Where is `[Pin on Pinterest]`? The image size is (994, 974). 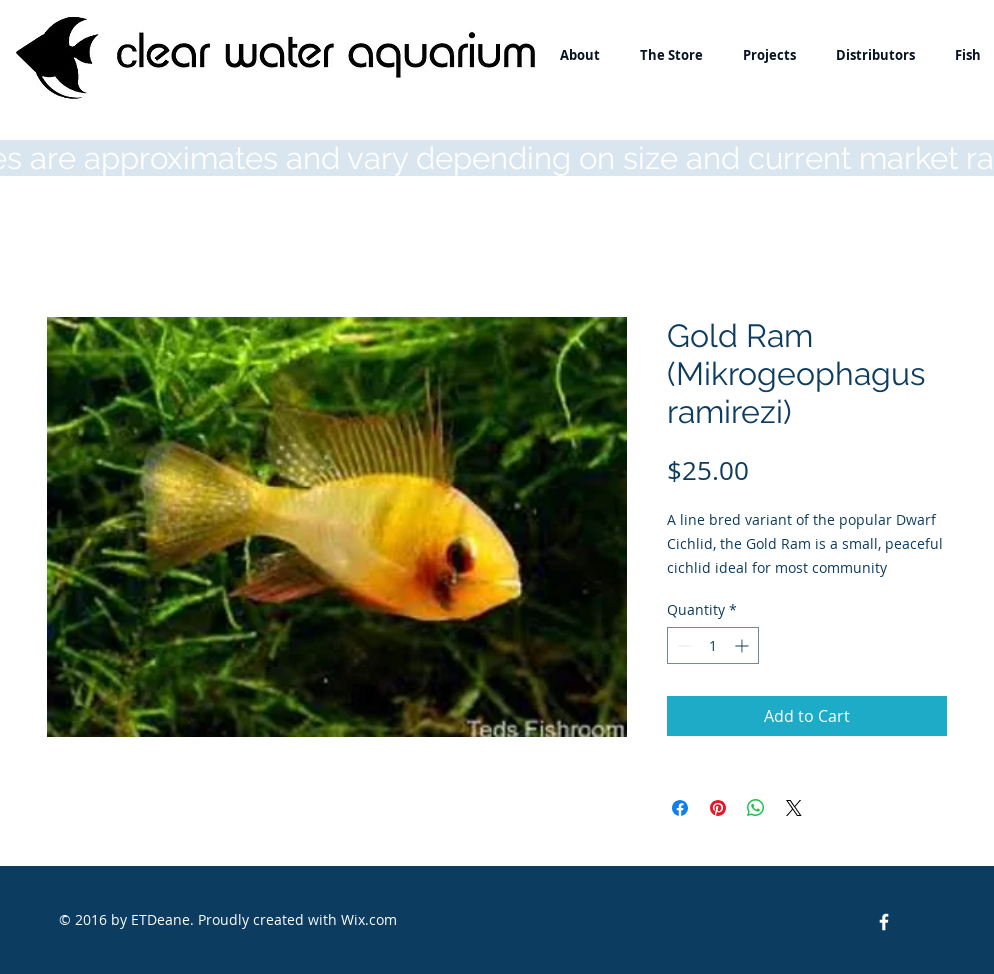 [Pin on Pinterest] is located at coordinates (718, 808).